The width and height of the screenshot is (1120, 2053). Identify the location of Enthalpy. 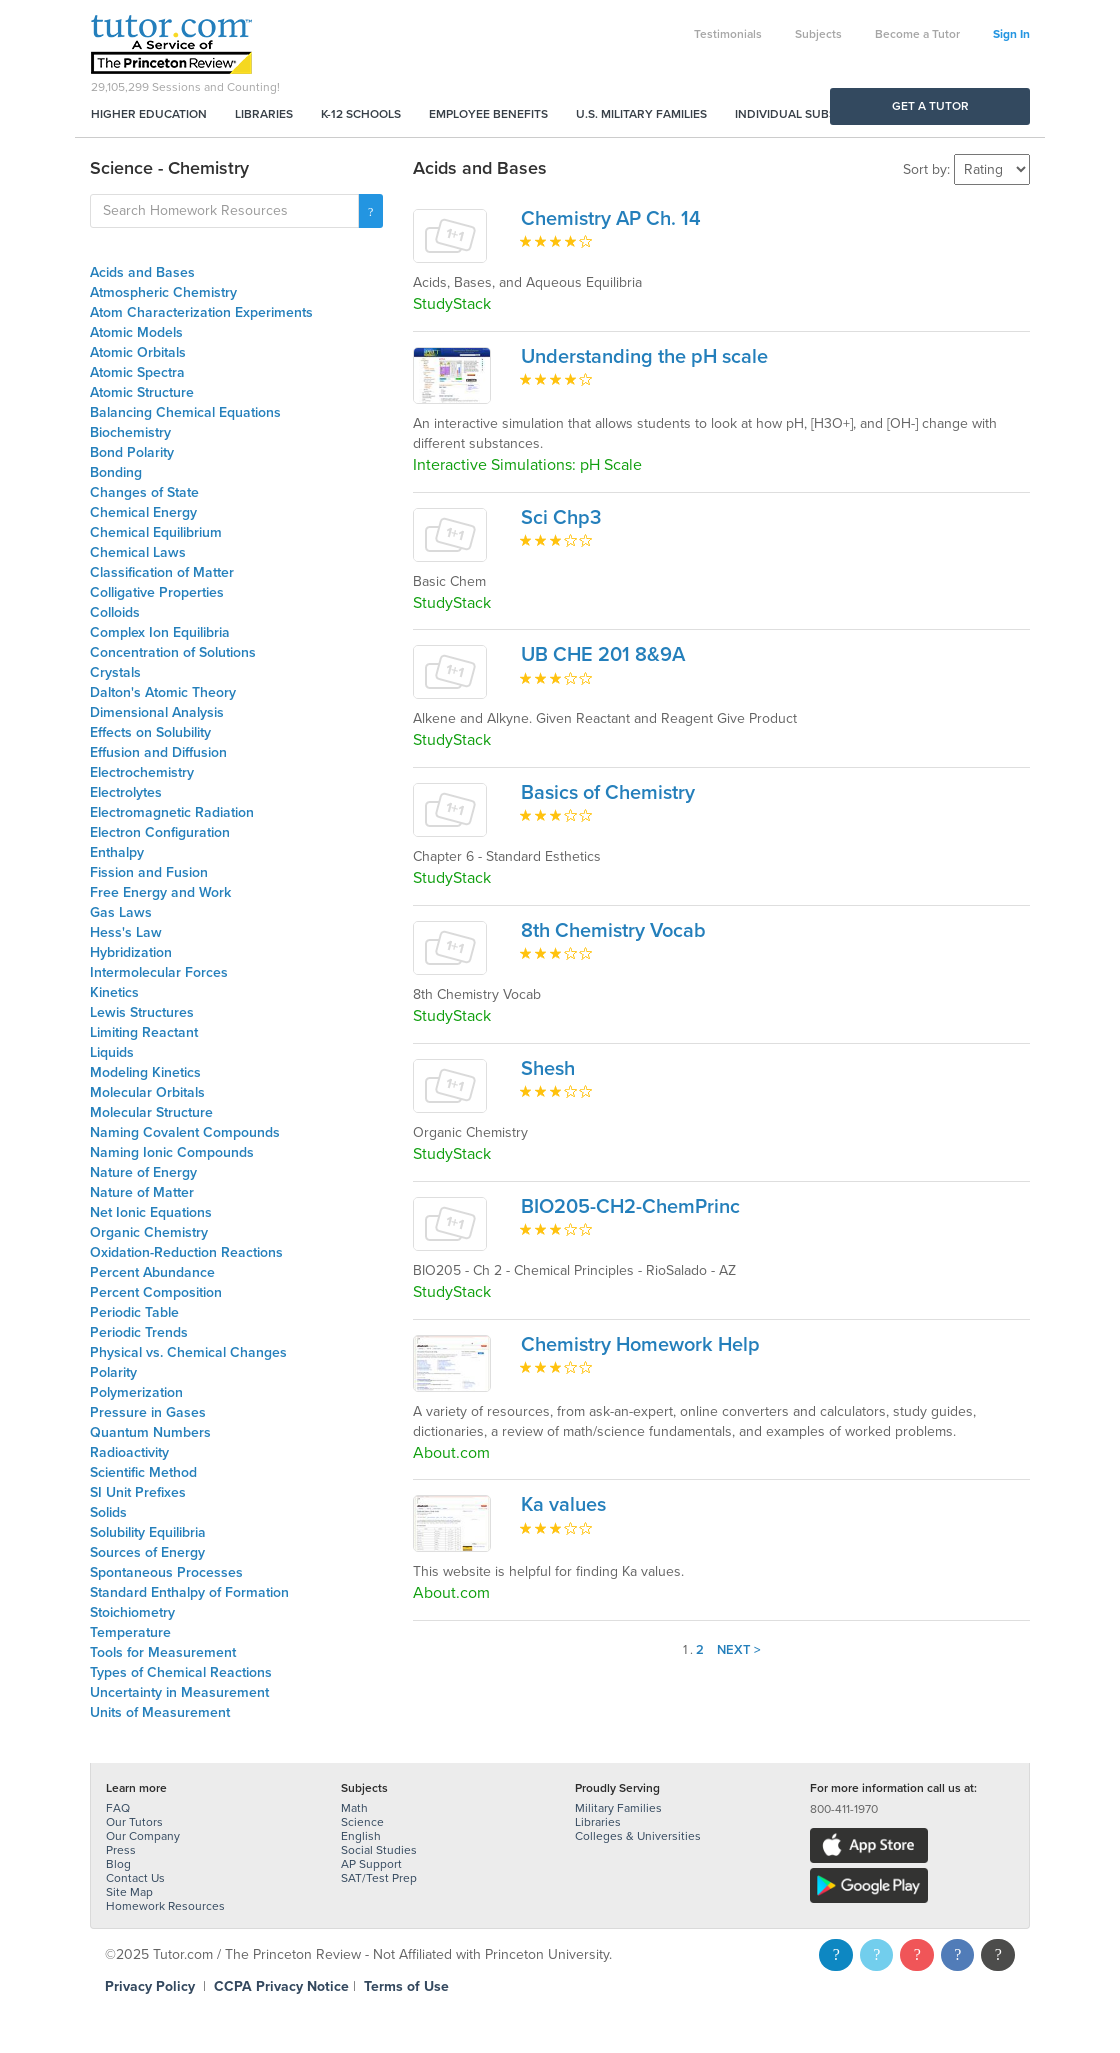
(117, 852).